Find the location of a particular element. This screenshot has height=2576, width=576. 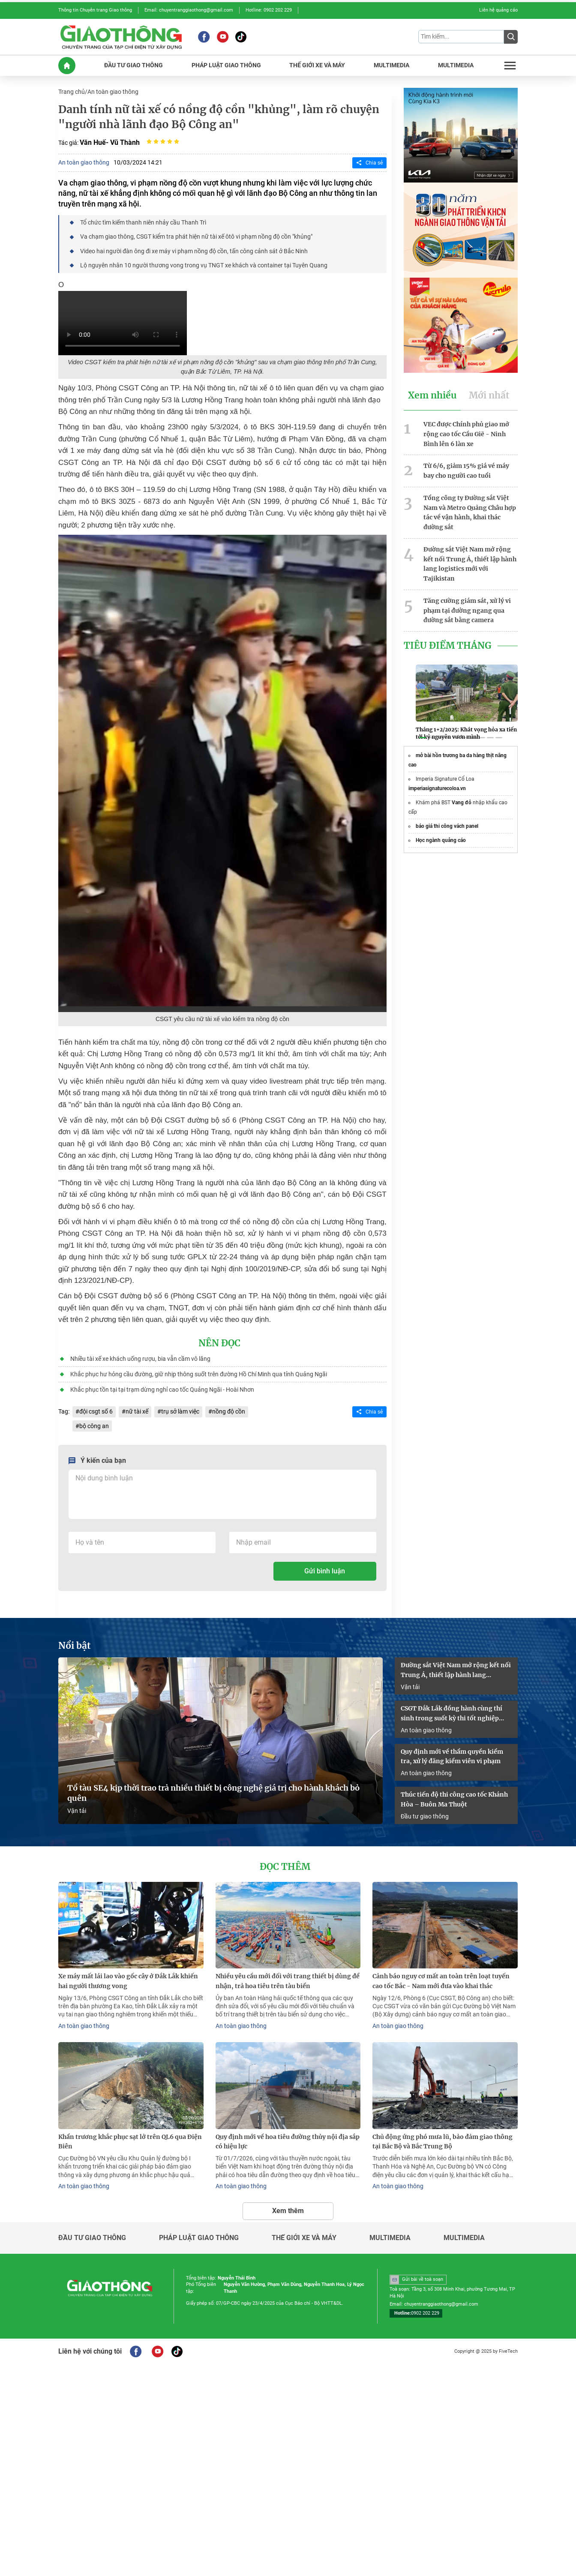

Đầu tư giao thông is located at coordinates (425, 1816).